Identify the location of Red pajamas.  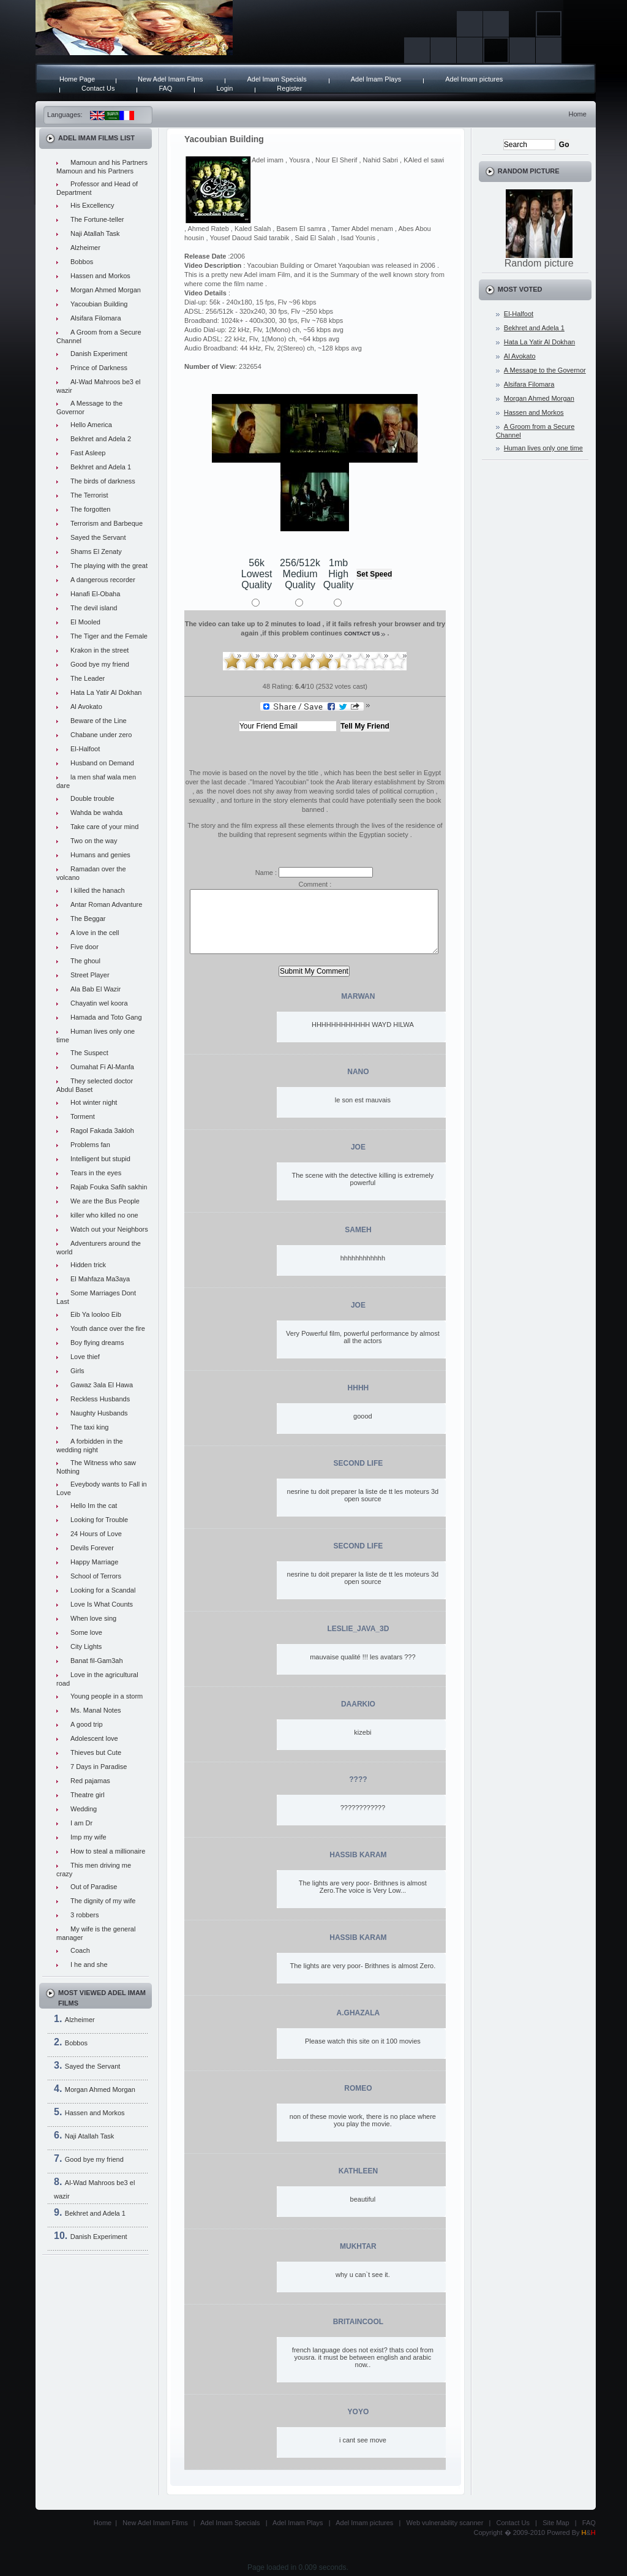
(90, 1780).